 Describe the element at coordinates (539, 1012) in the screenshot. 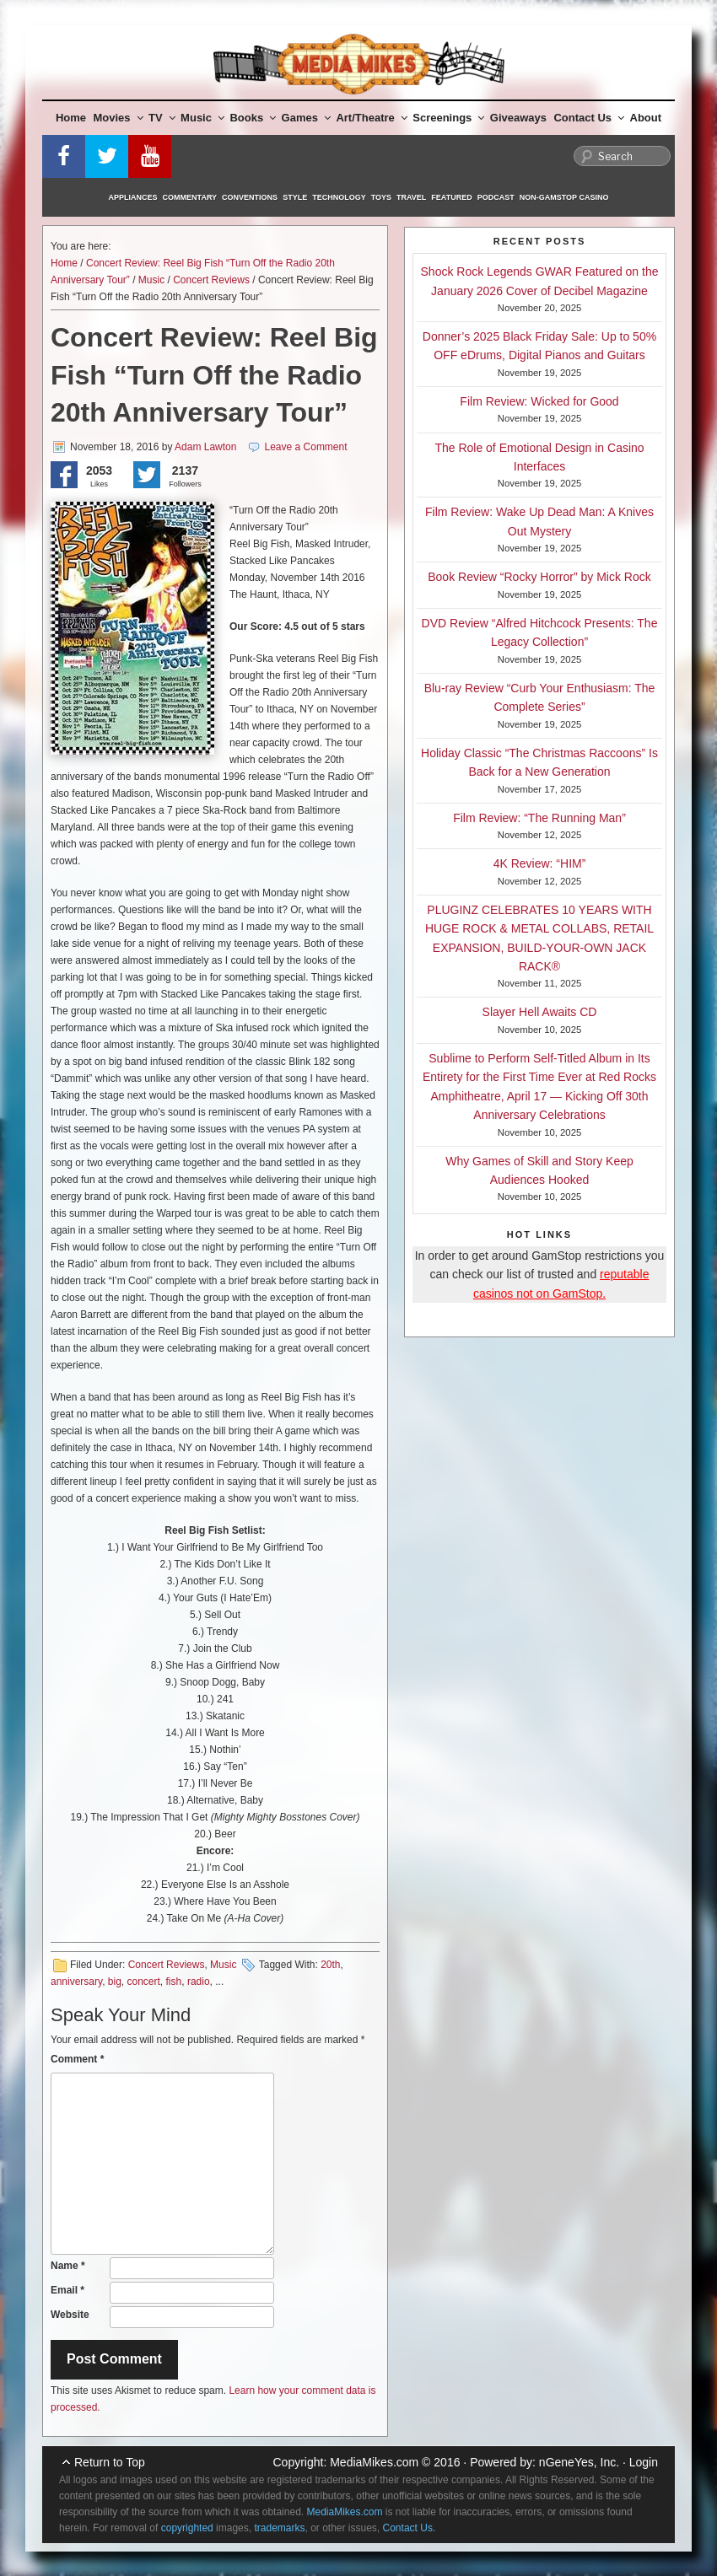

I see `Slayer Hell Awaits CD` at that location.